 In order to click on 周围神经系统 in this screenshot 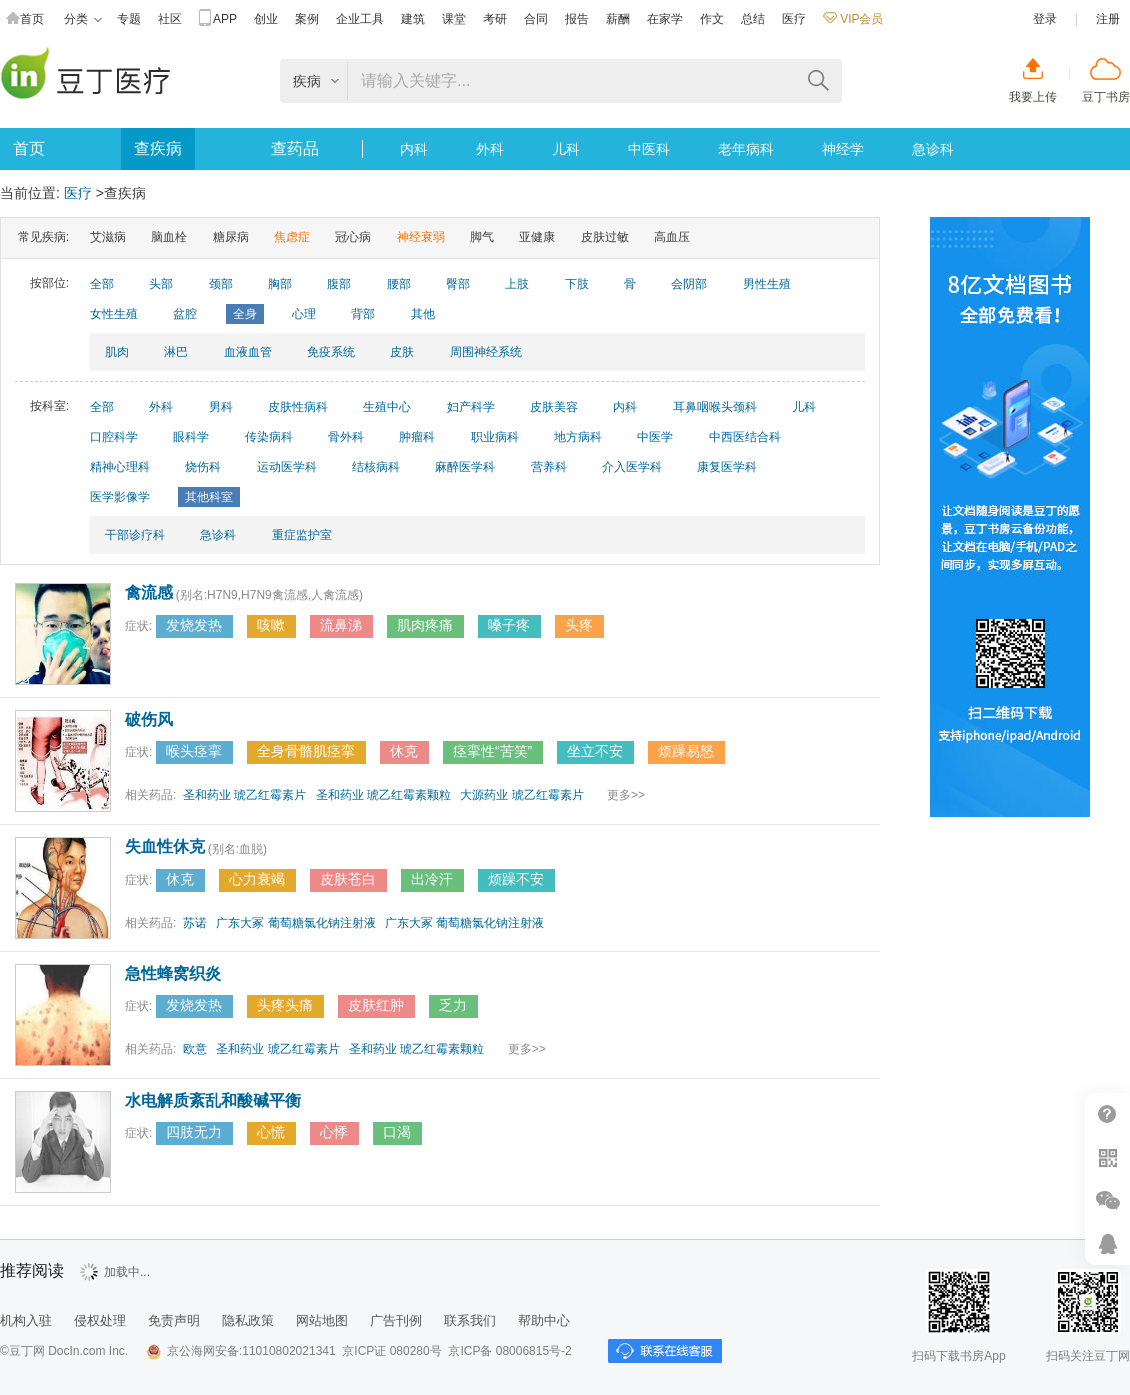, I will do `click(486, 352)`.